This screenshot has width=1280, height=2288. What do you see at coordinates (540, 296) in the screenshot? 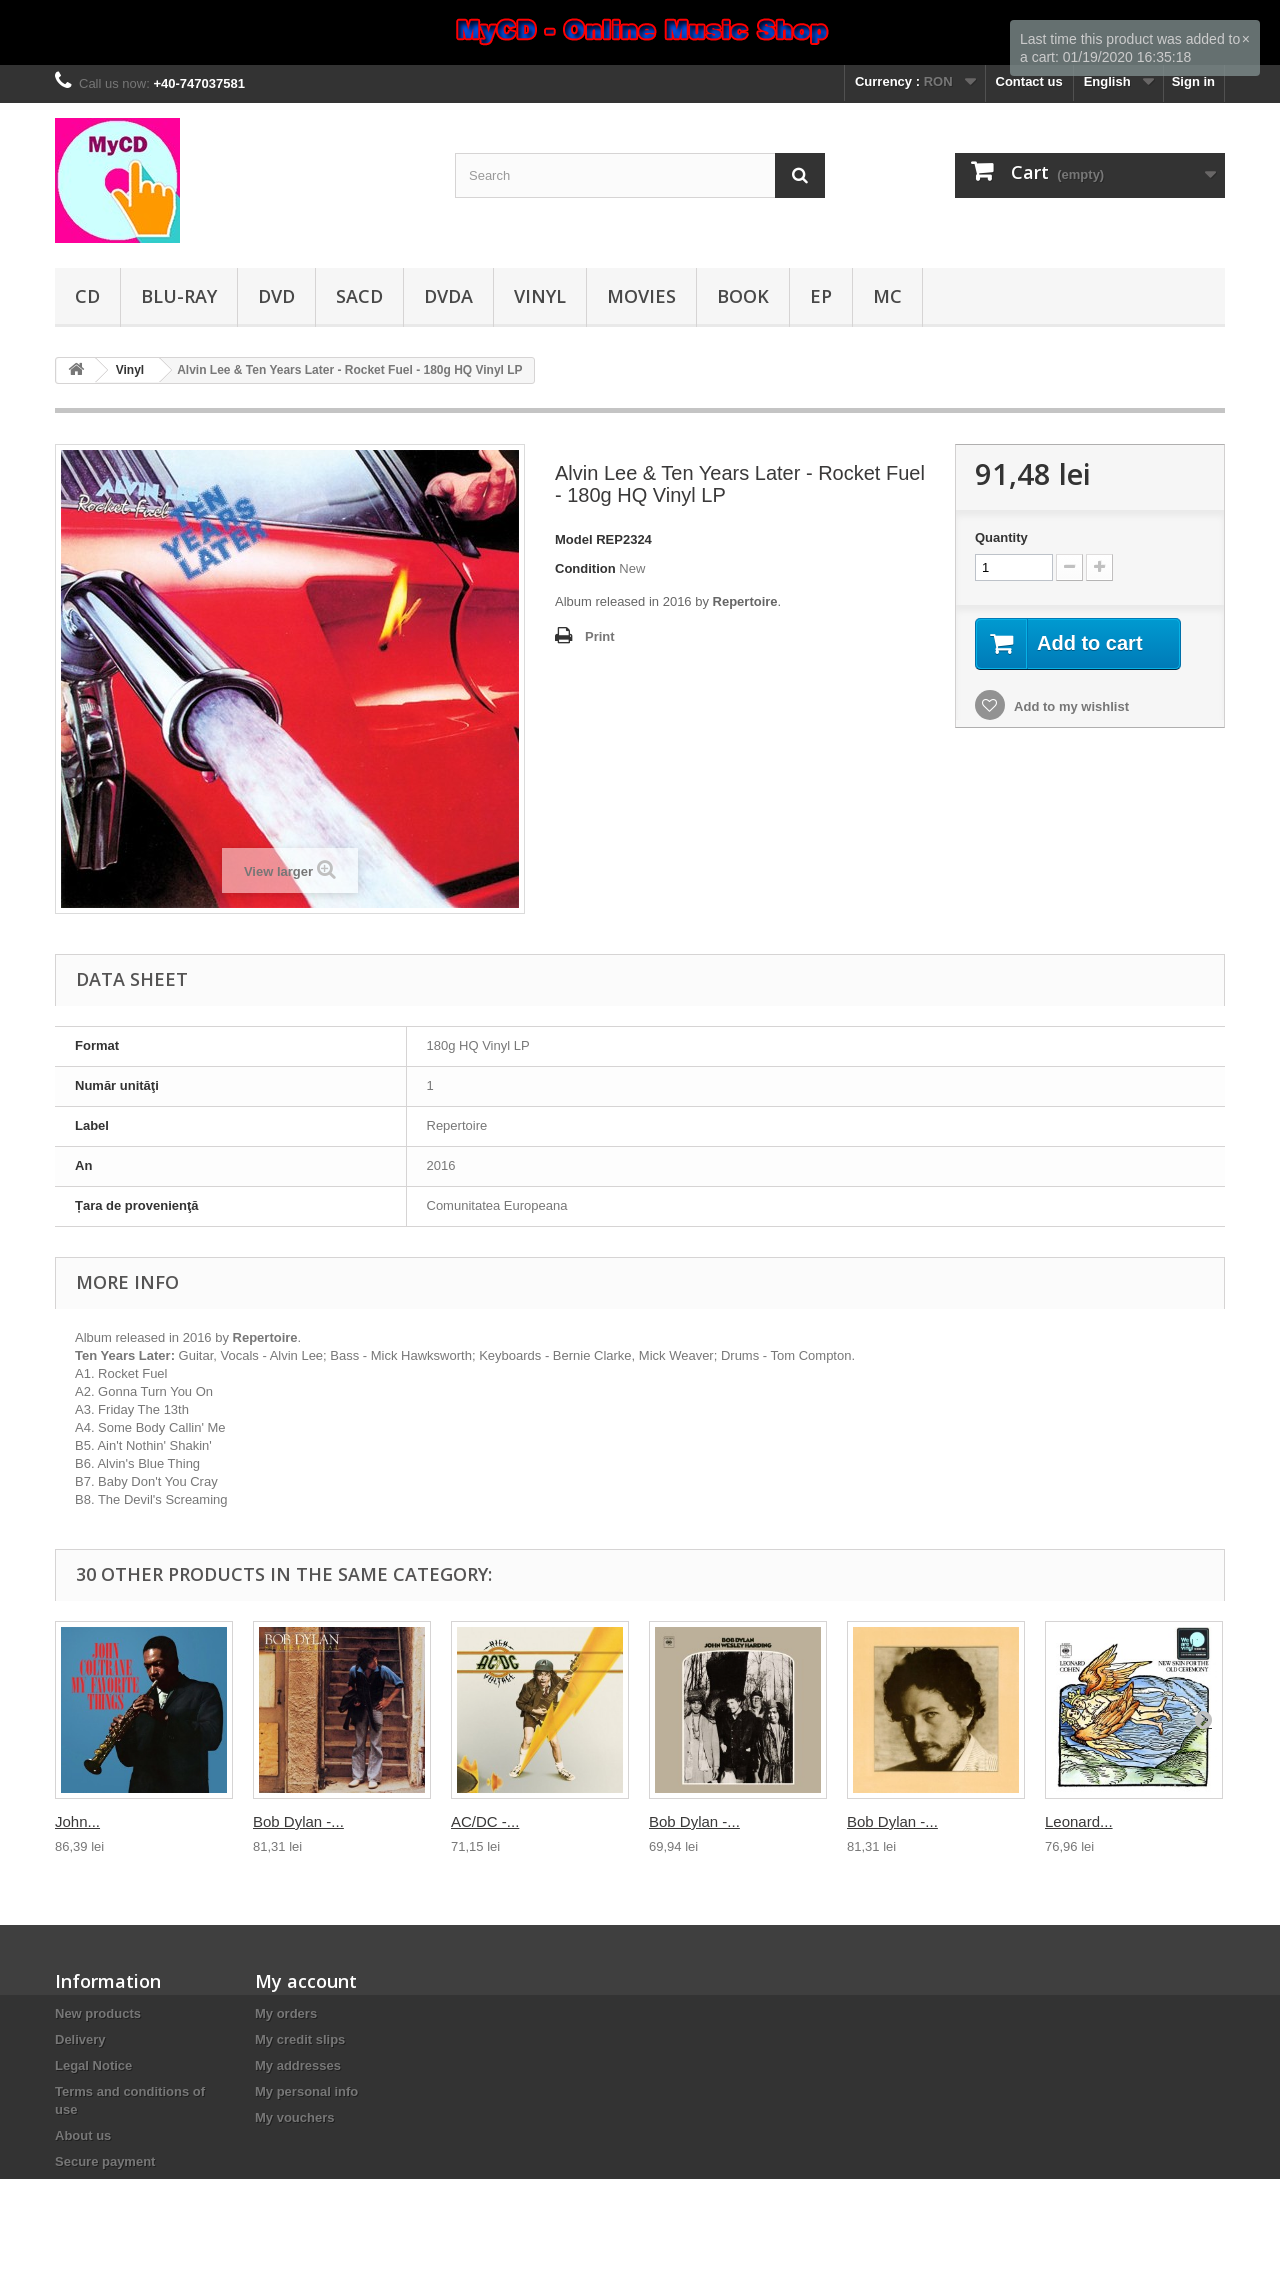
I see `Vinyl` at bounding box center [540, 296].